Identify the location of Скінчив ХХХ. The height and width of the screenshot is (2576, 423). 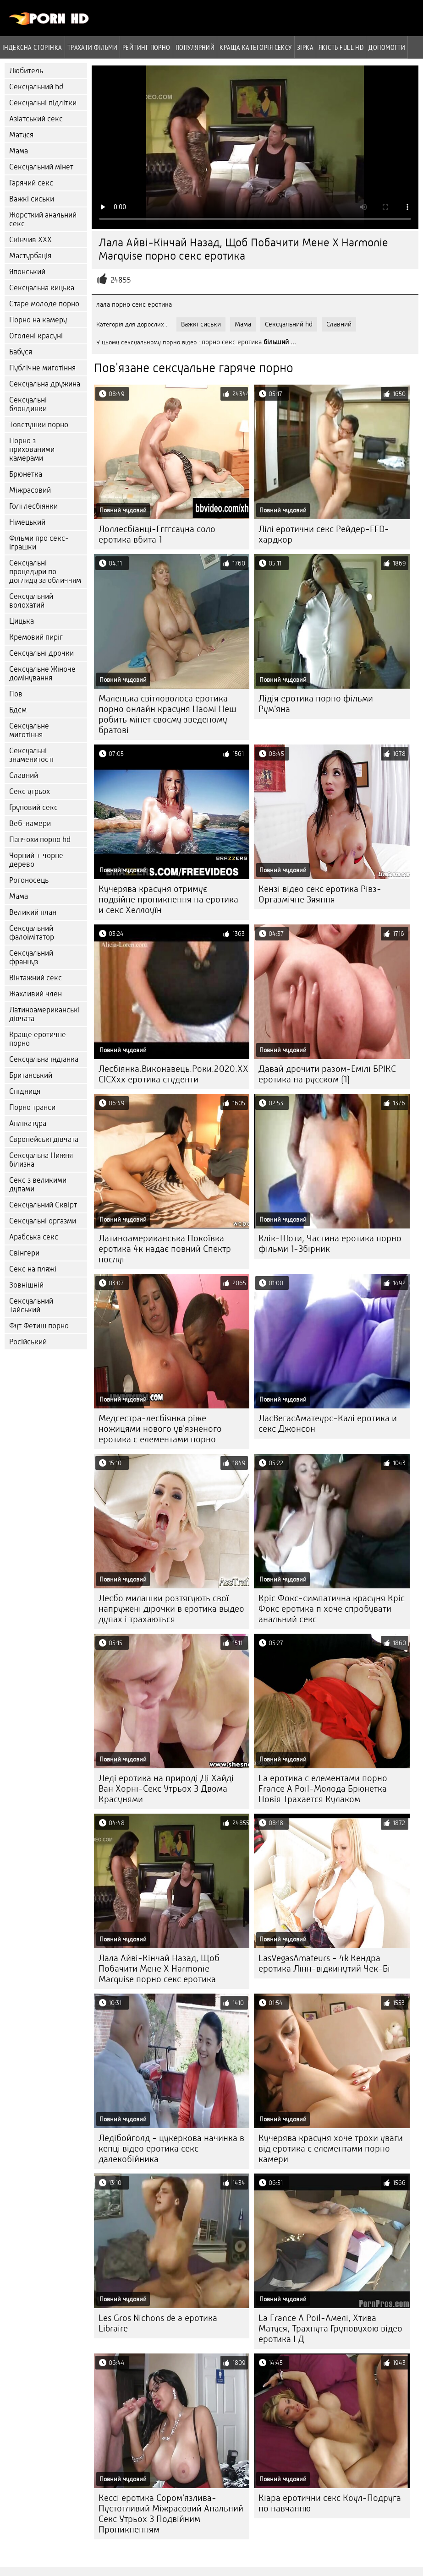
(30, 239).